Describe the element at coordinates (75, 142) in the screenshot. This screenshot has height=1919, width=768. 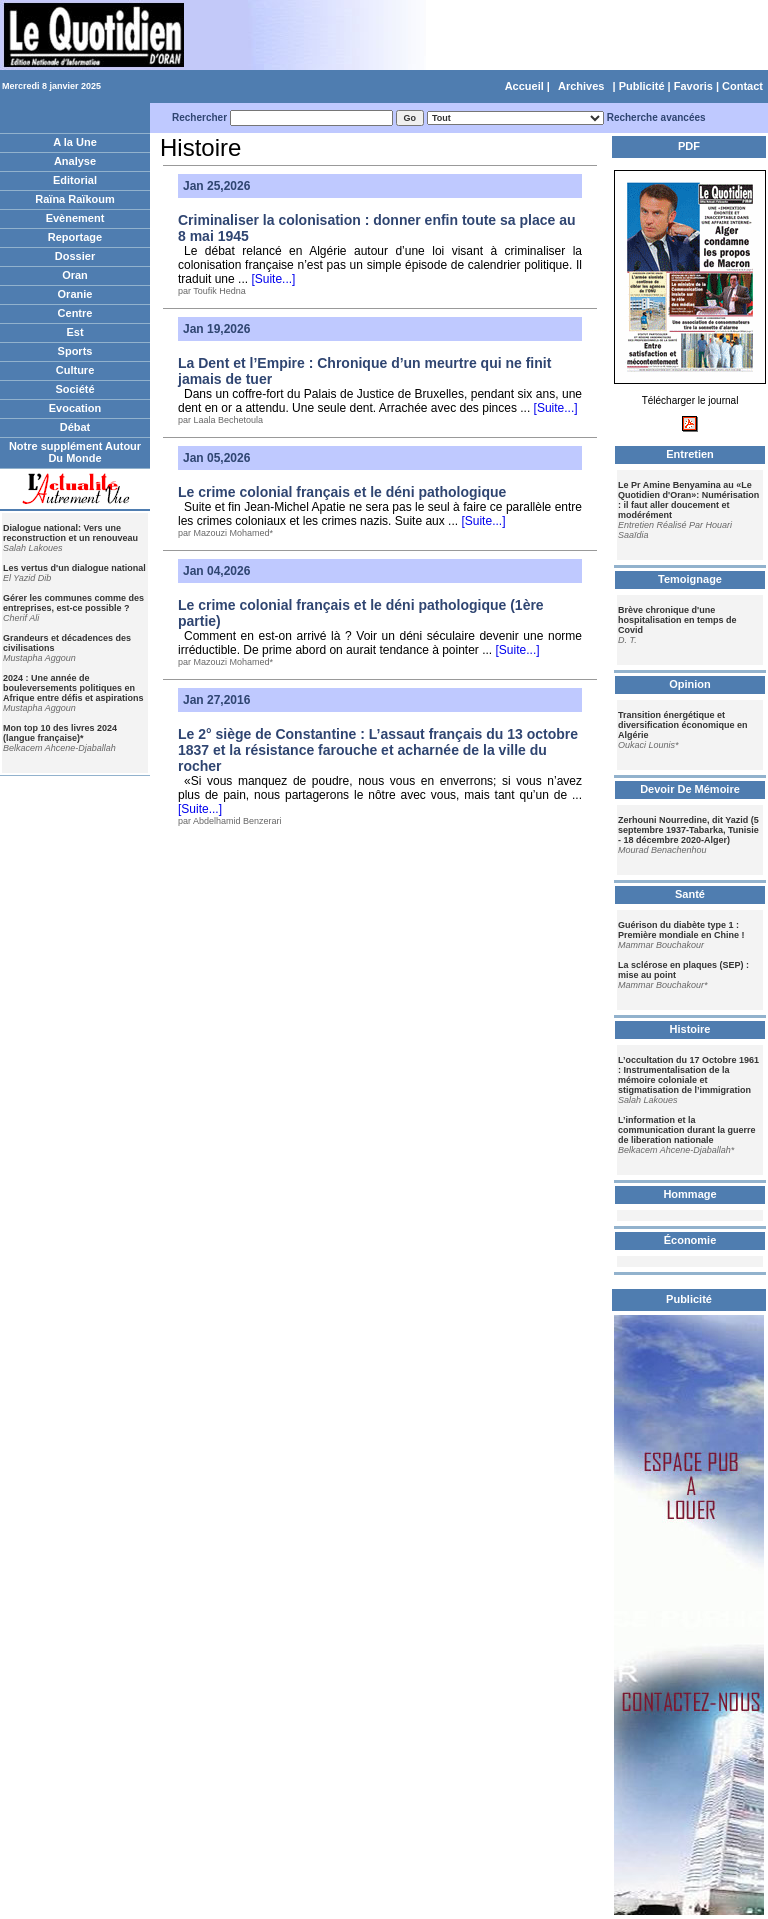
I see `A la Une` at that location.